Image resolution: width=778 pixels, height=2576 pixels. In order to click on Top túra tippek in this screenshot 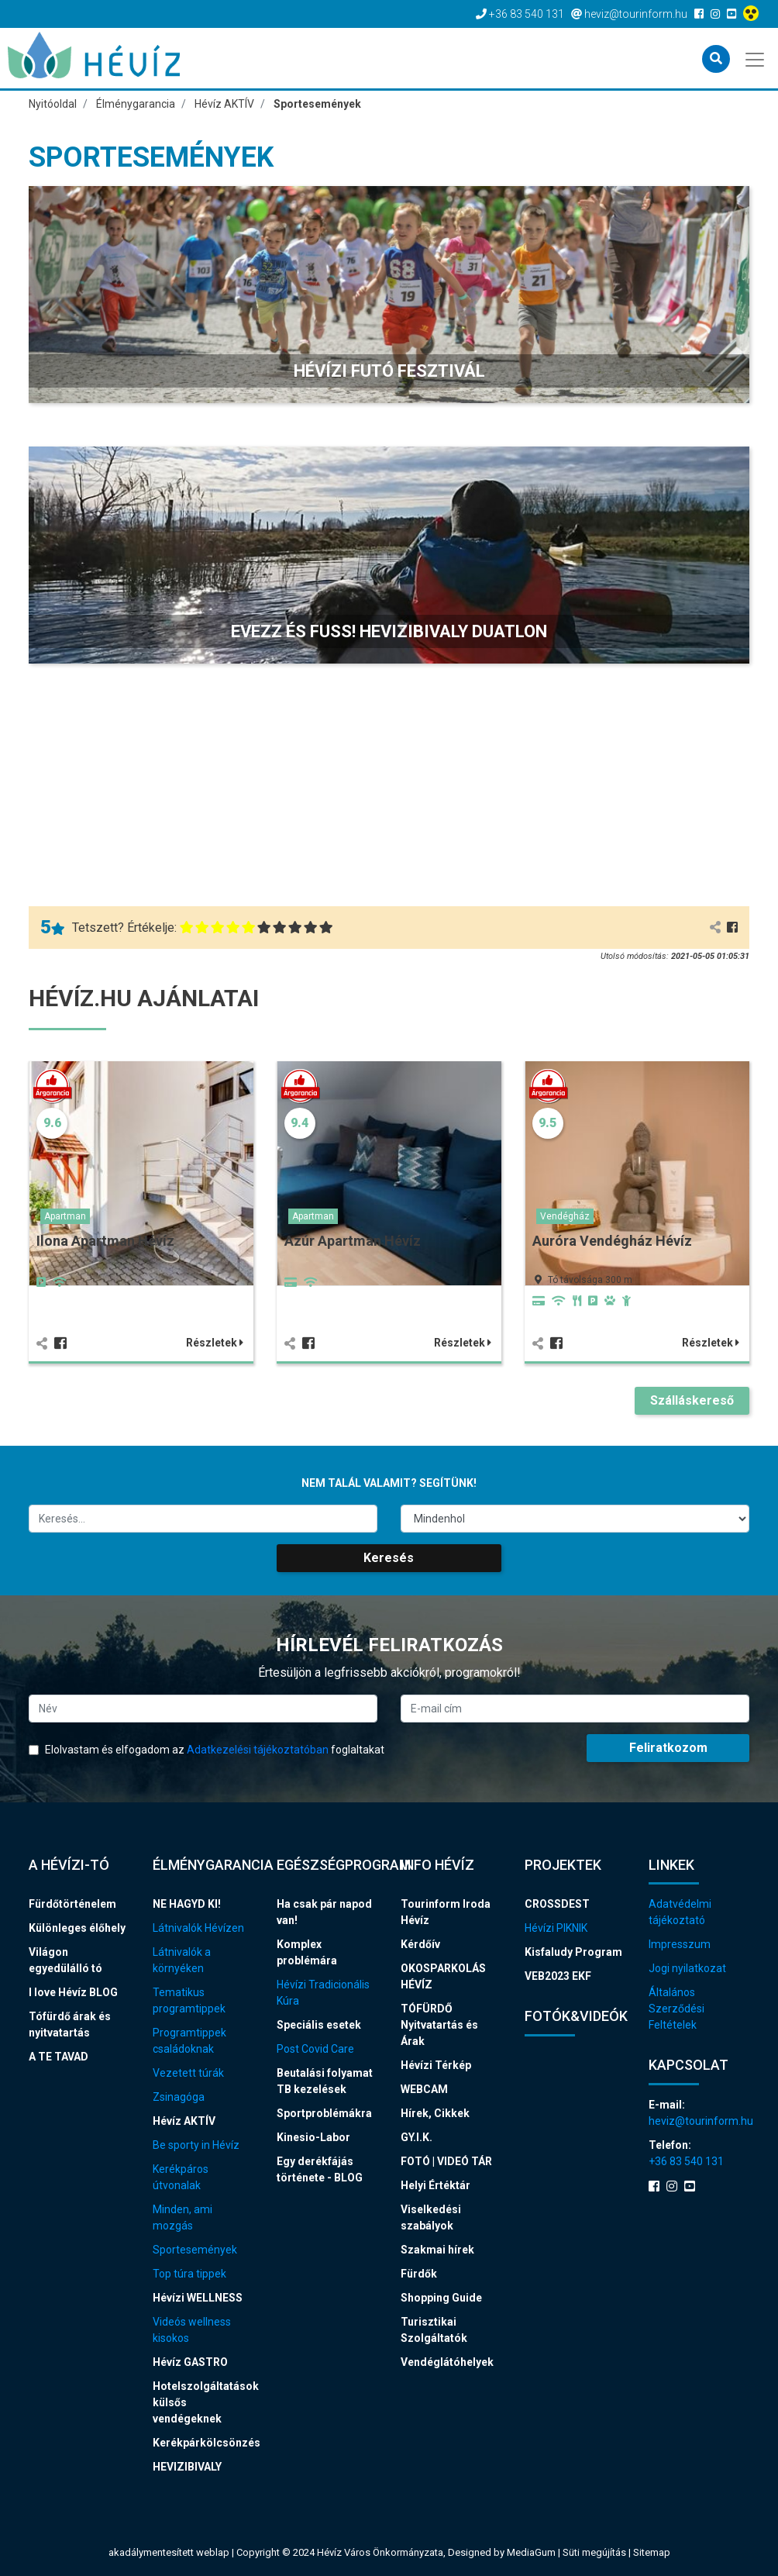, I will do `click(189, 2273)`.